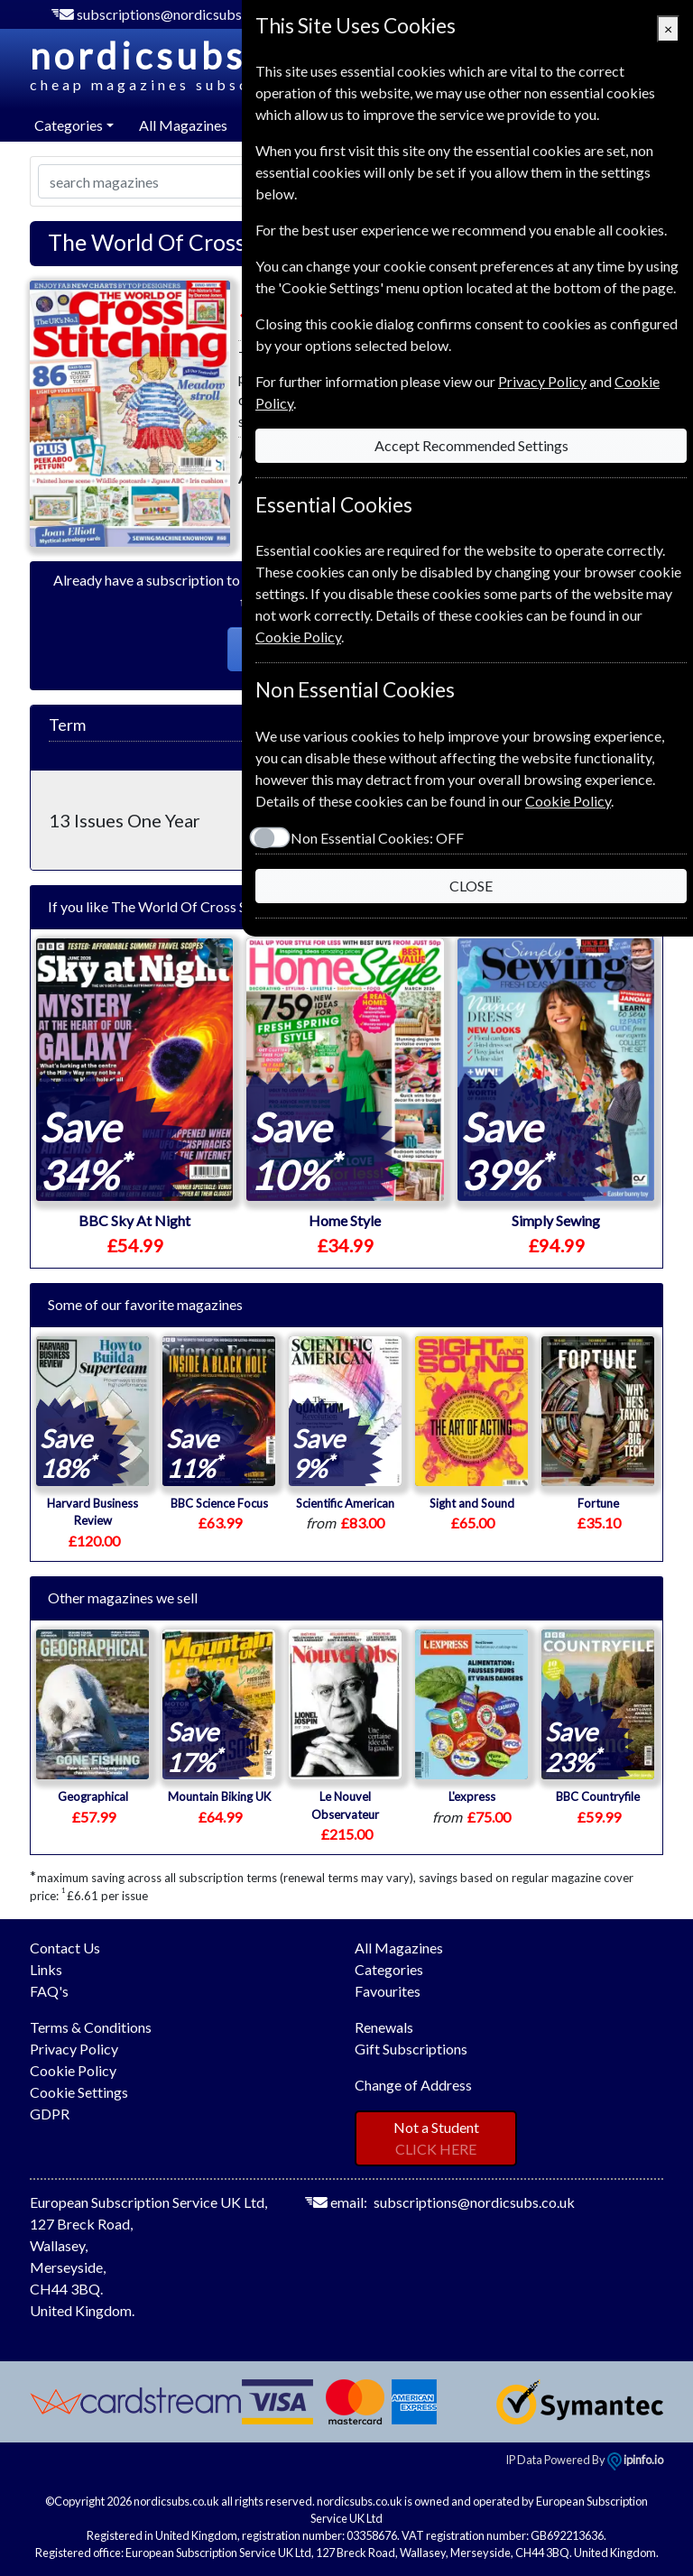 This screenshot has height=2576, width=693. Describe the element at coordinates (389, 1969) in the screenshot. I see `Categories` at that location.